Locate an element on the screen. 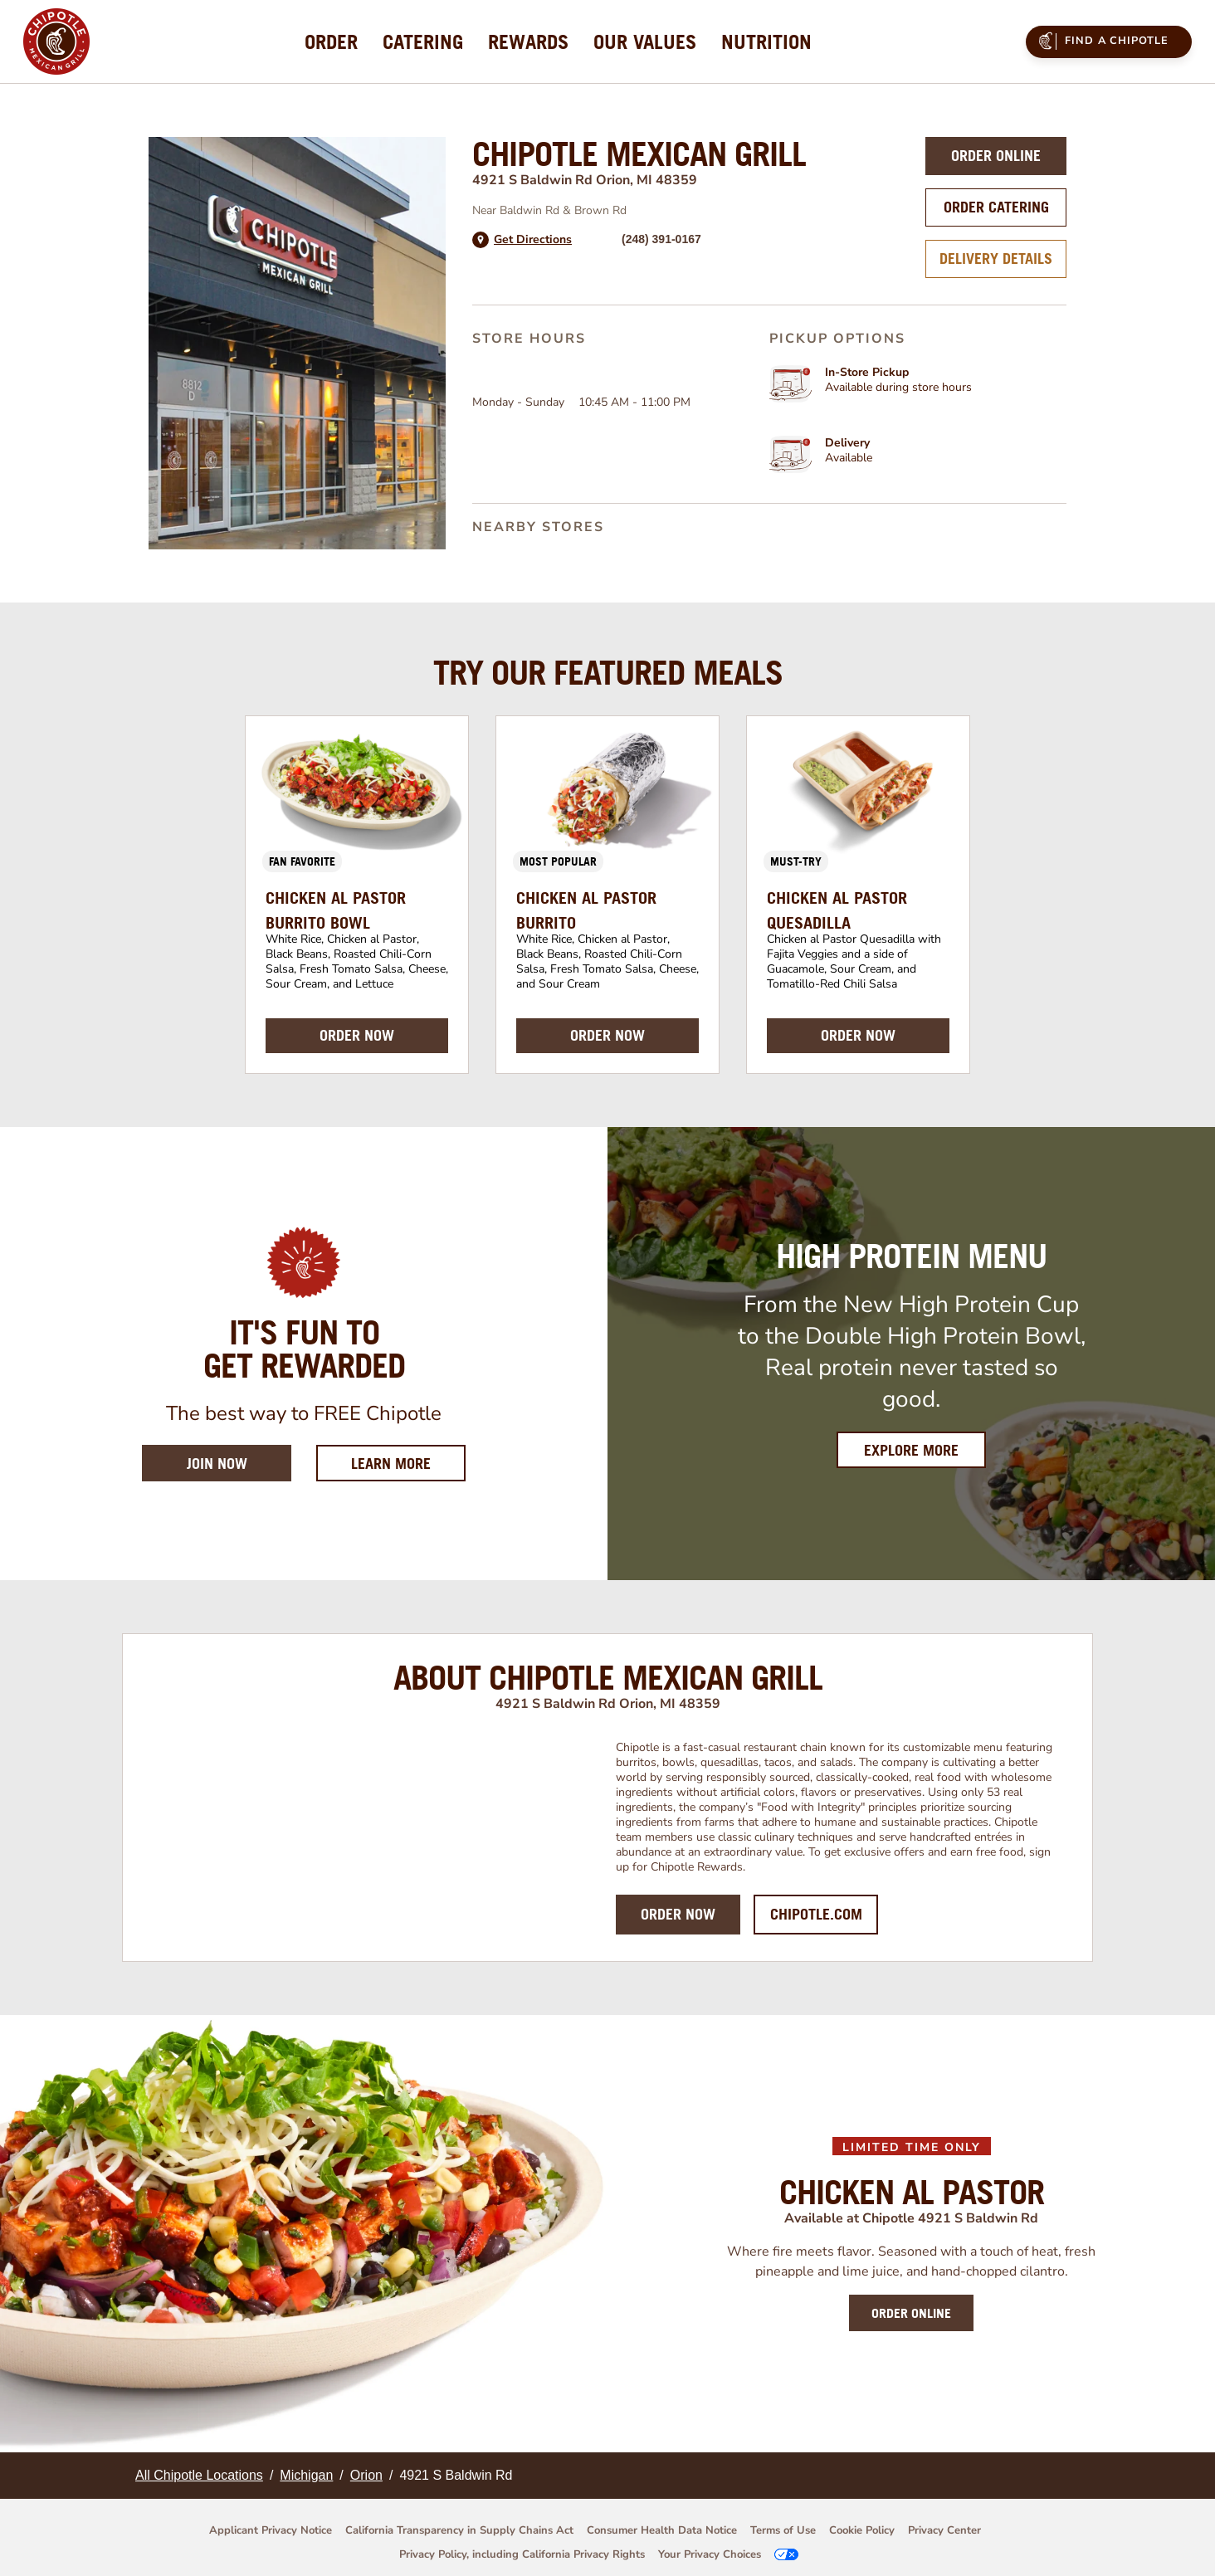 This screenshot has width=1215, height=2576. Find a Chipotle [menuitem] is located at coordinates (1100, 40).